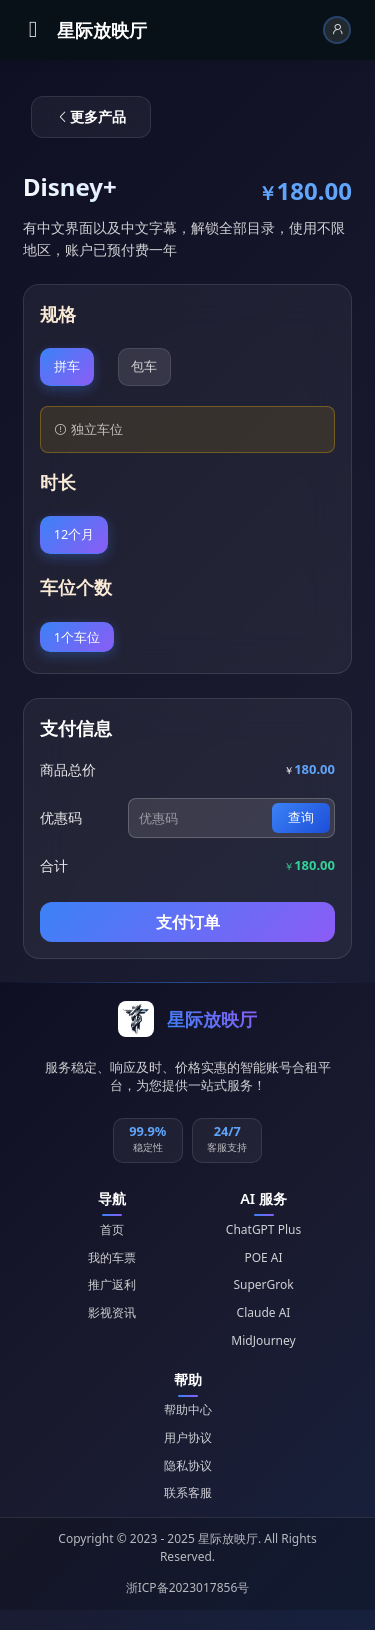 The width and height of the screenshot is (375, 1630). Describe the element at coordinates (263, 1229) in the screenshot. I see `ChatGPT Plus` at that location.